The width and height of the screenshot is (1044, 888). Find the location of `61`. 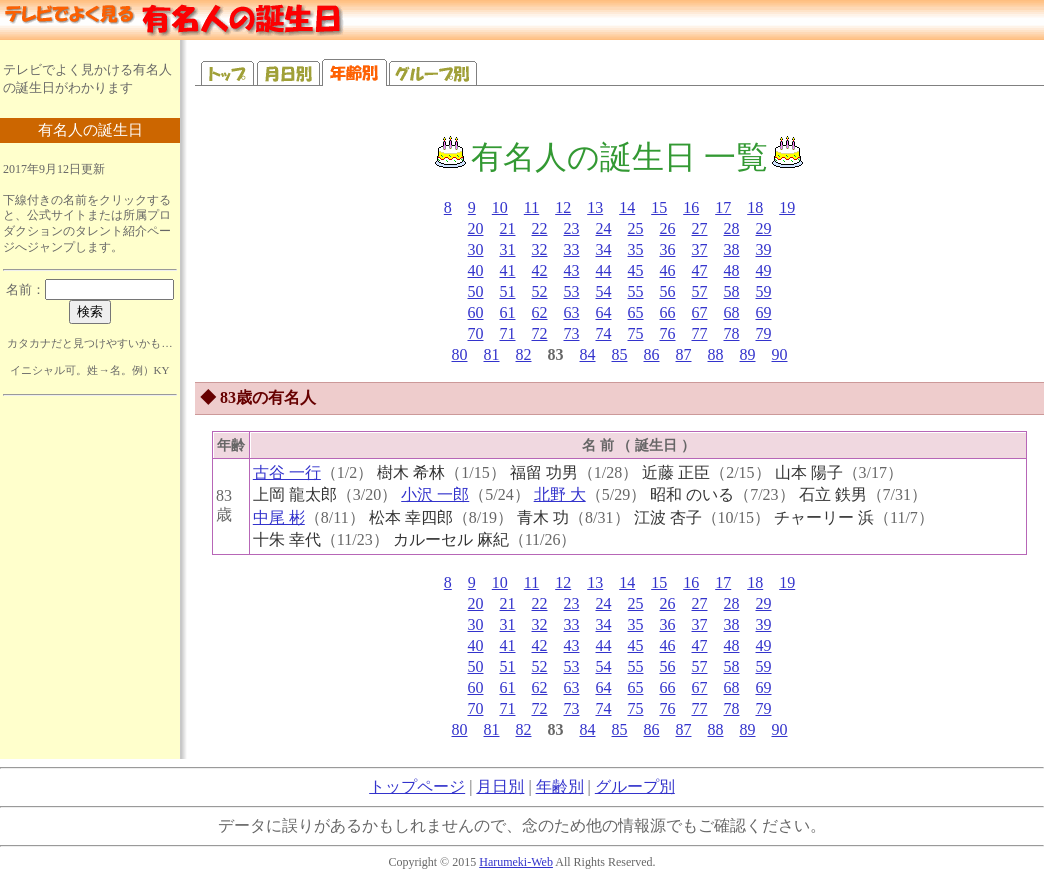

61 is located at coordinates (508, 312).